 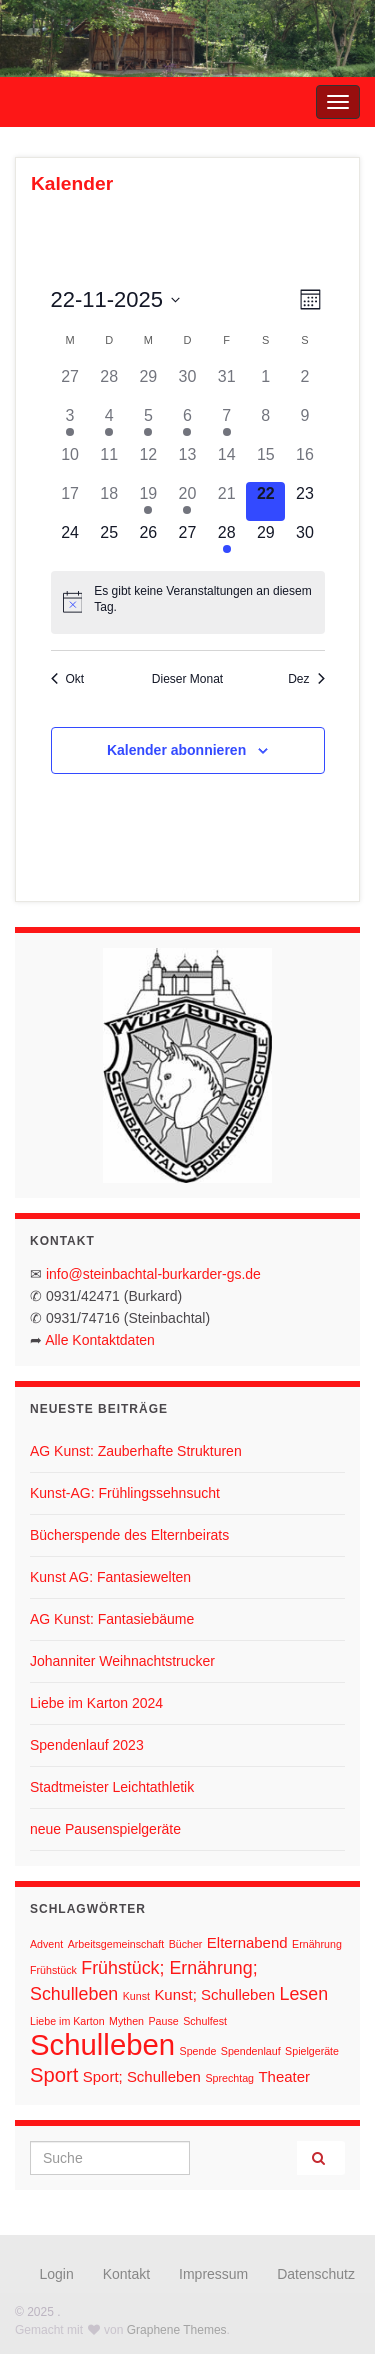 I want to click on Frühstück [Frühstück (1 Eintrag)], so click(x=53, y=1970).